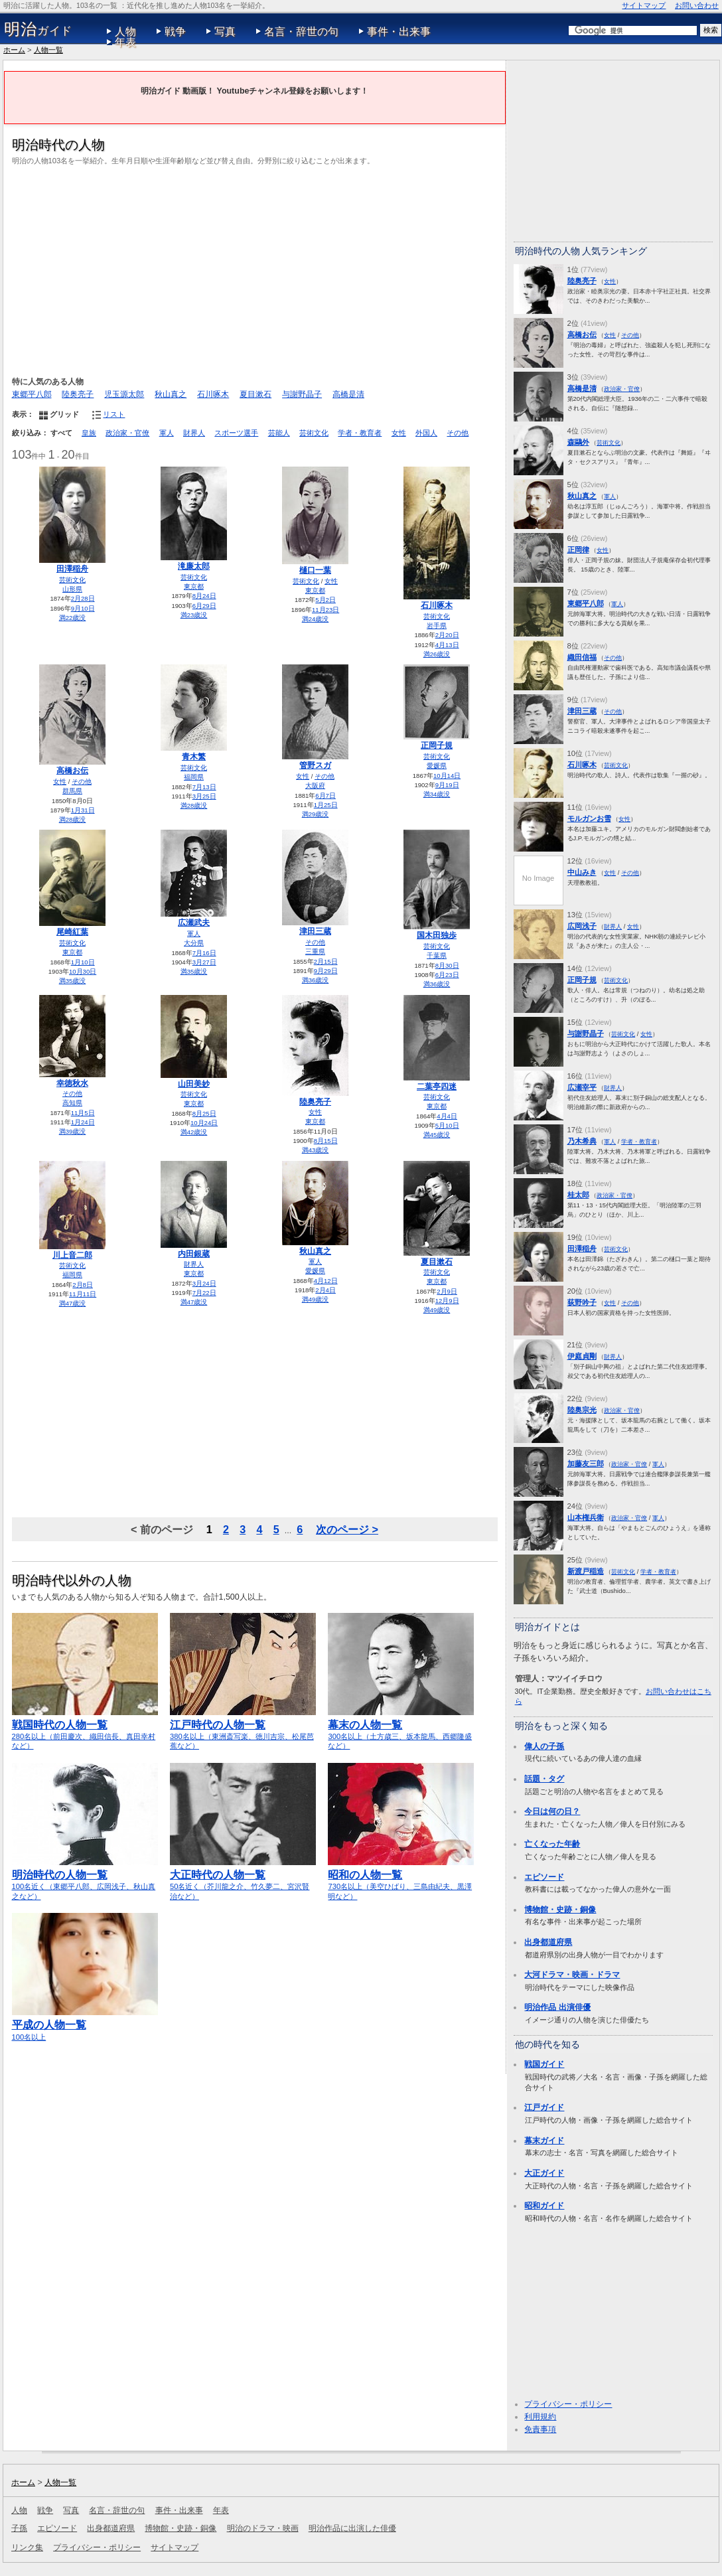  Describe the element at coordinates (348, 394) in the screenshot. I see `高橋是清` at that location.